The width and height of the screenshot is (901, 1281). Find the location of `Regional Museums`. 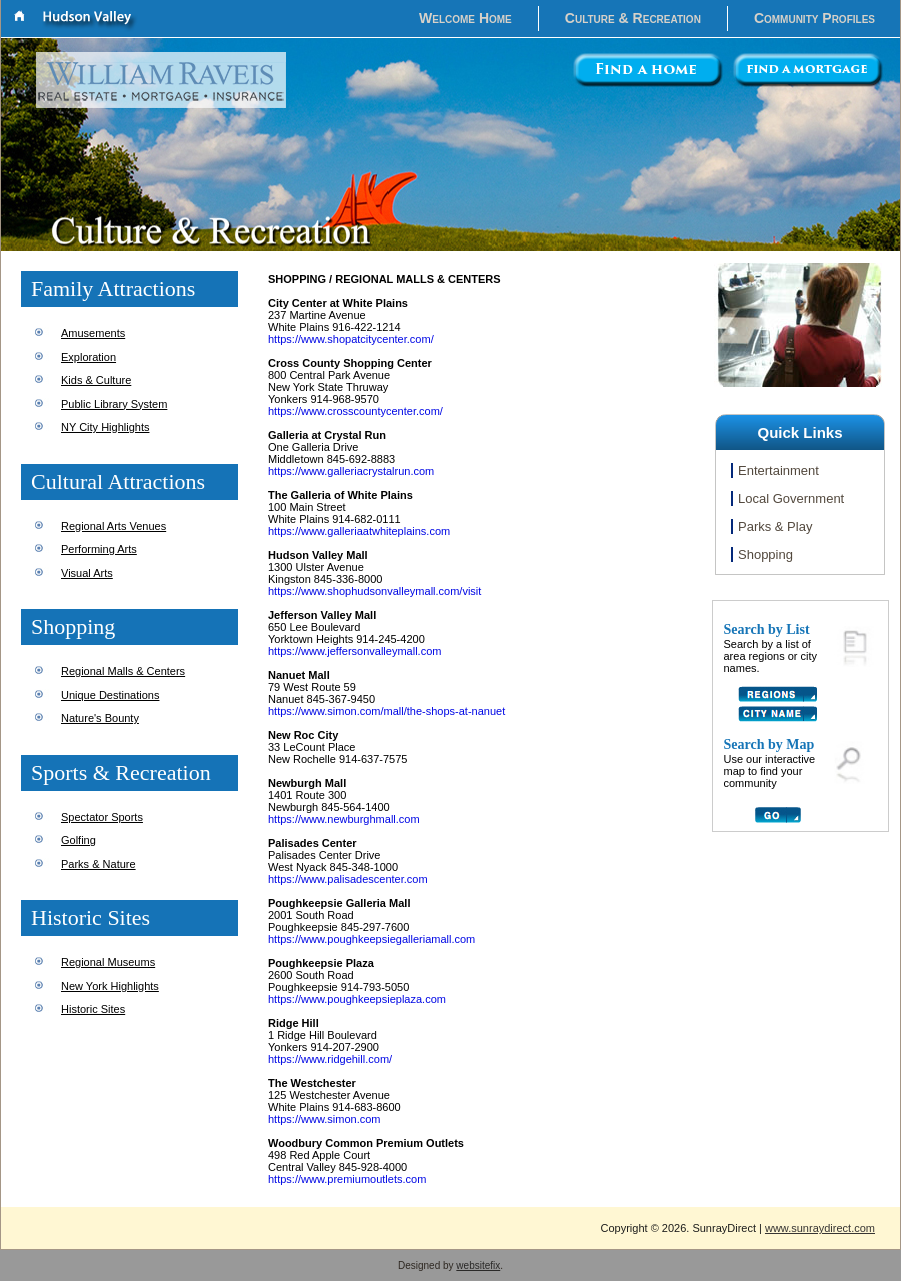

Regional Museums is located at coordinates (108, 962).